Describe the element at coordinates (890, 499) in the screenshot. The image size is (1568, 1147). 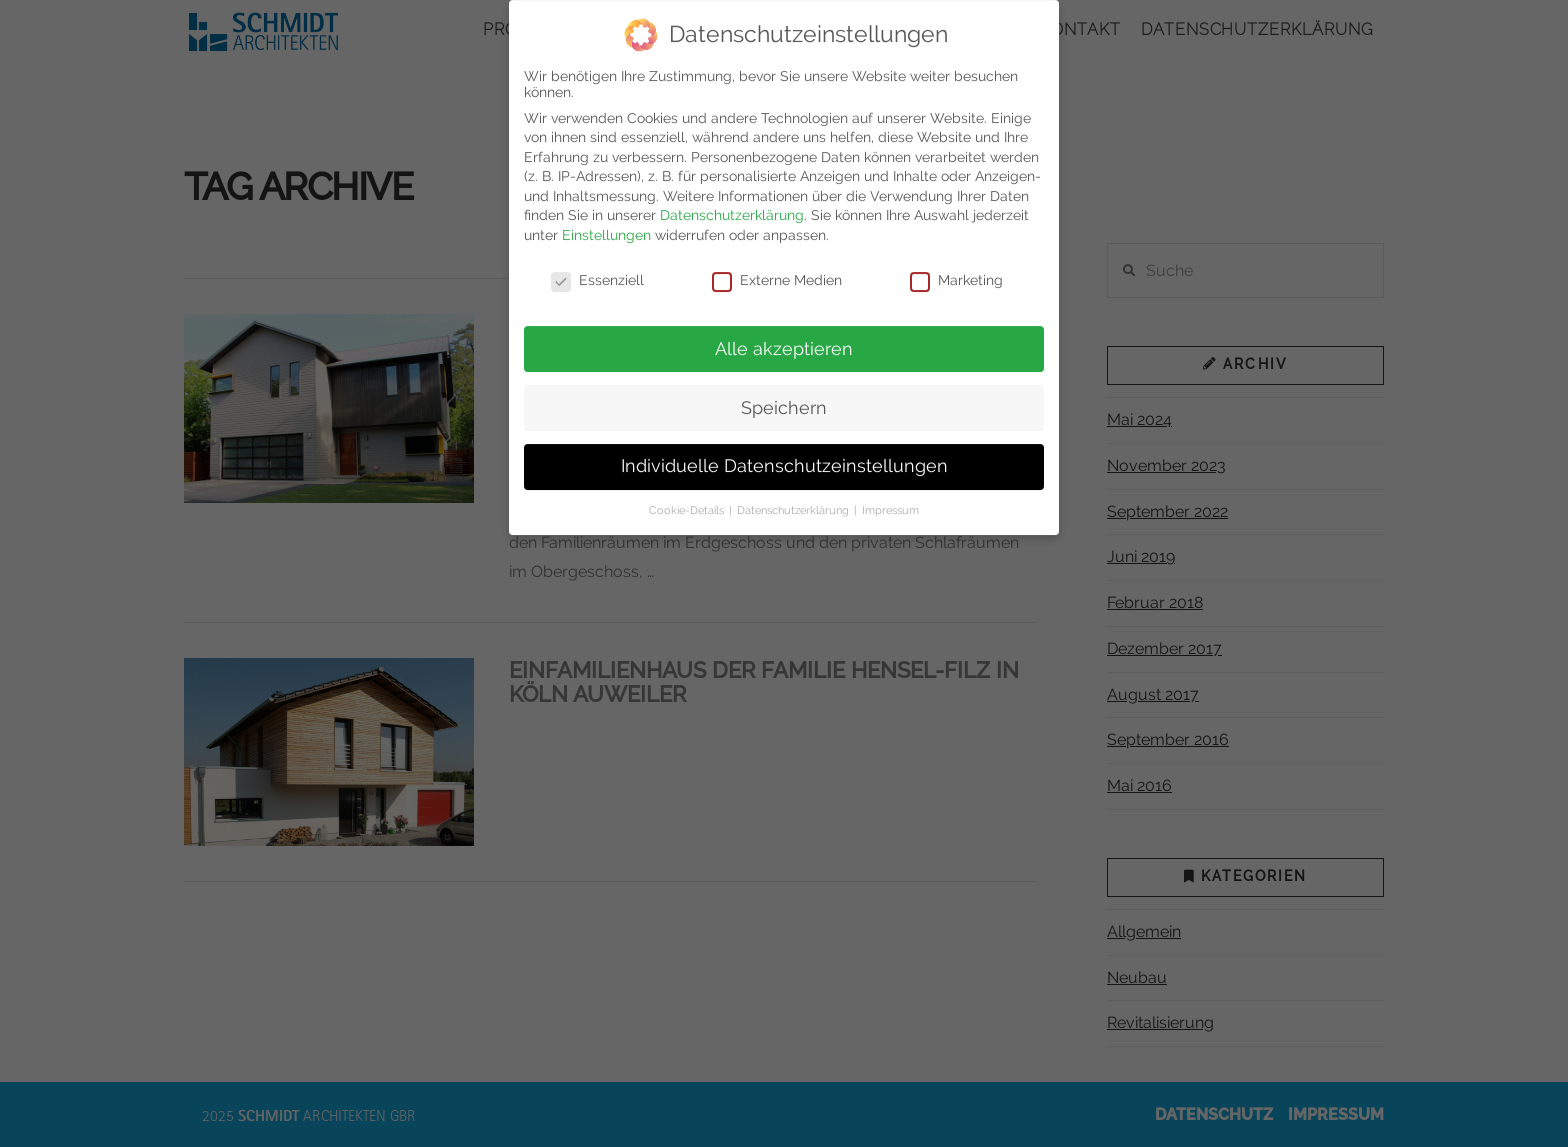
I see `Impressum [button]` at that location.